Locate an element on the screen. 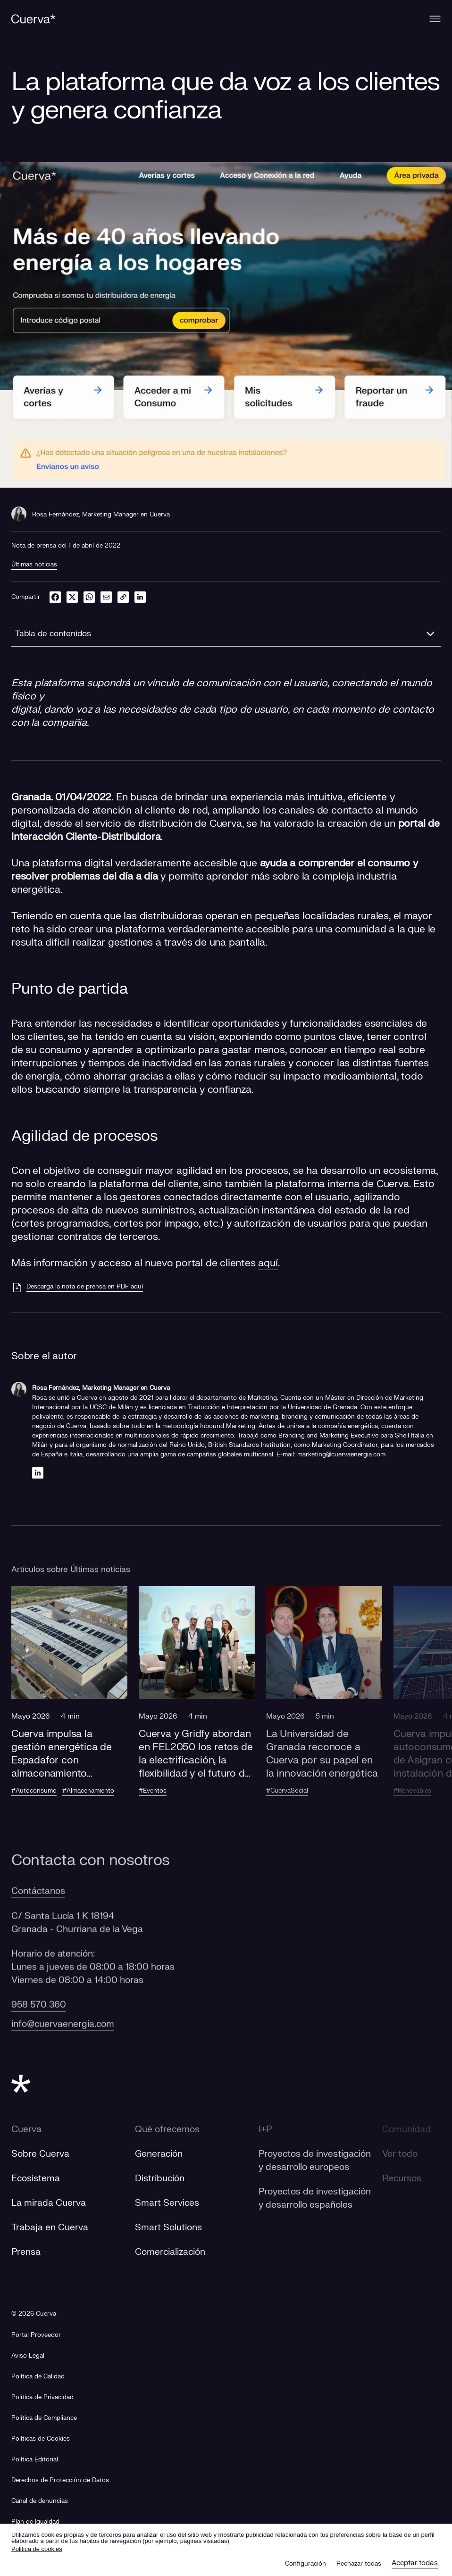 The width and height of the screenshot is (452, 2576). Trabaja en Cuerva is located at coordinates (49, 2227).